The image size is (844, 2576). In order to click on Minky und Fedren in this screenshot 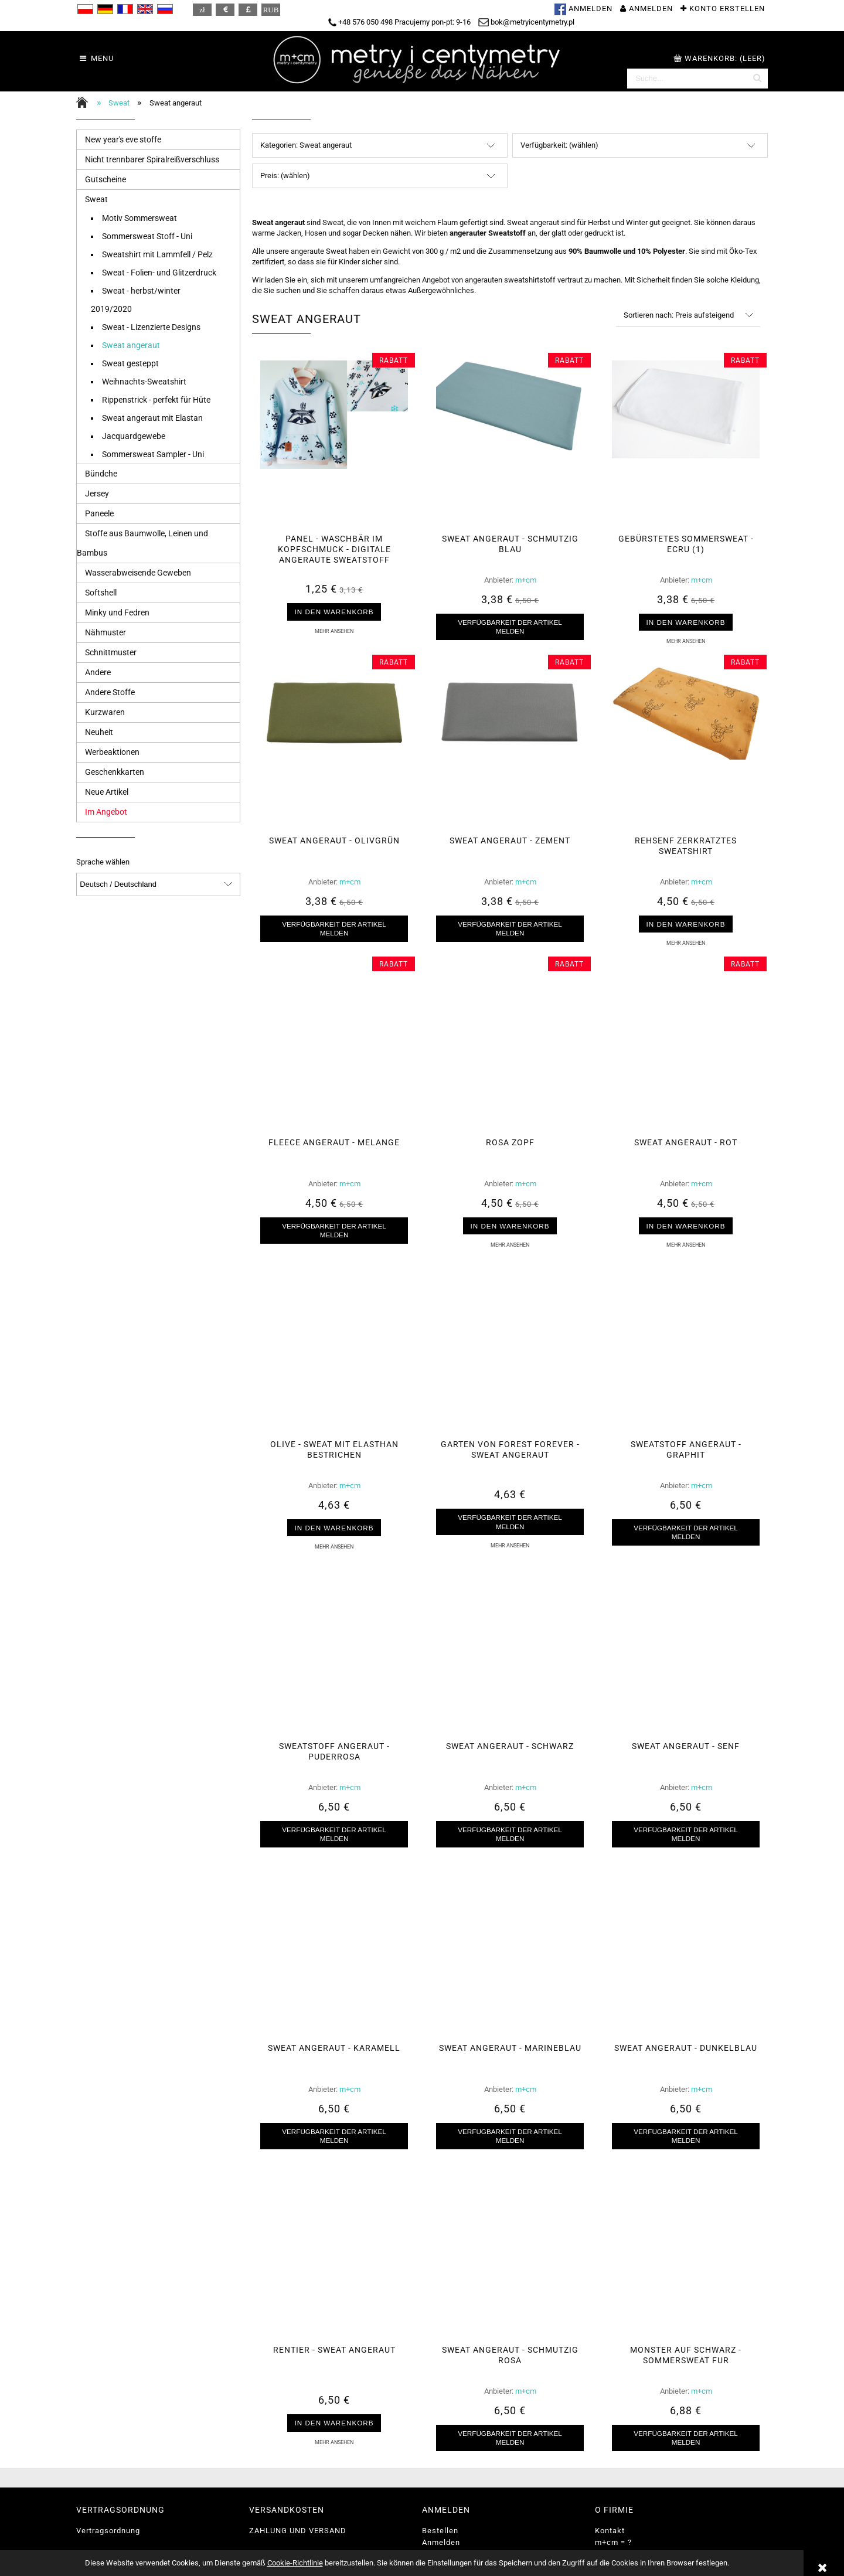, I will do `click(117, 612)`.